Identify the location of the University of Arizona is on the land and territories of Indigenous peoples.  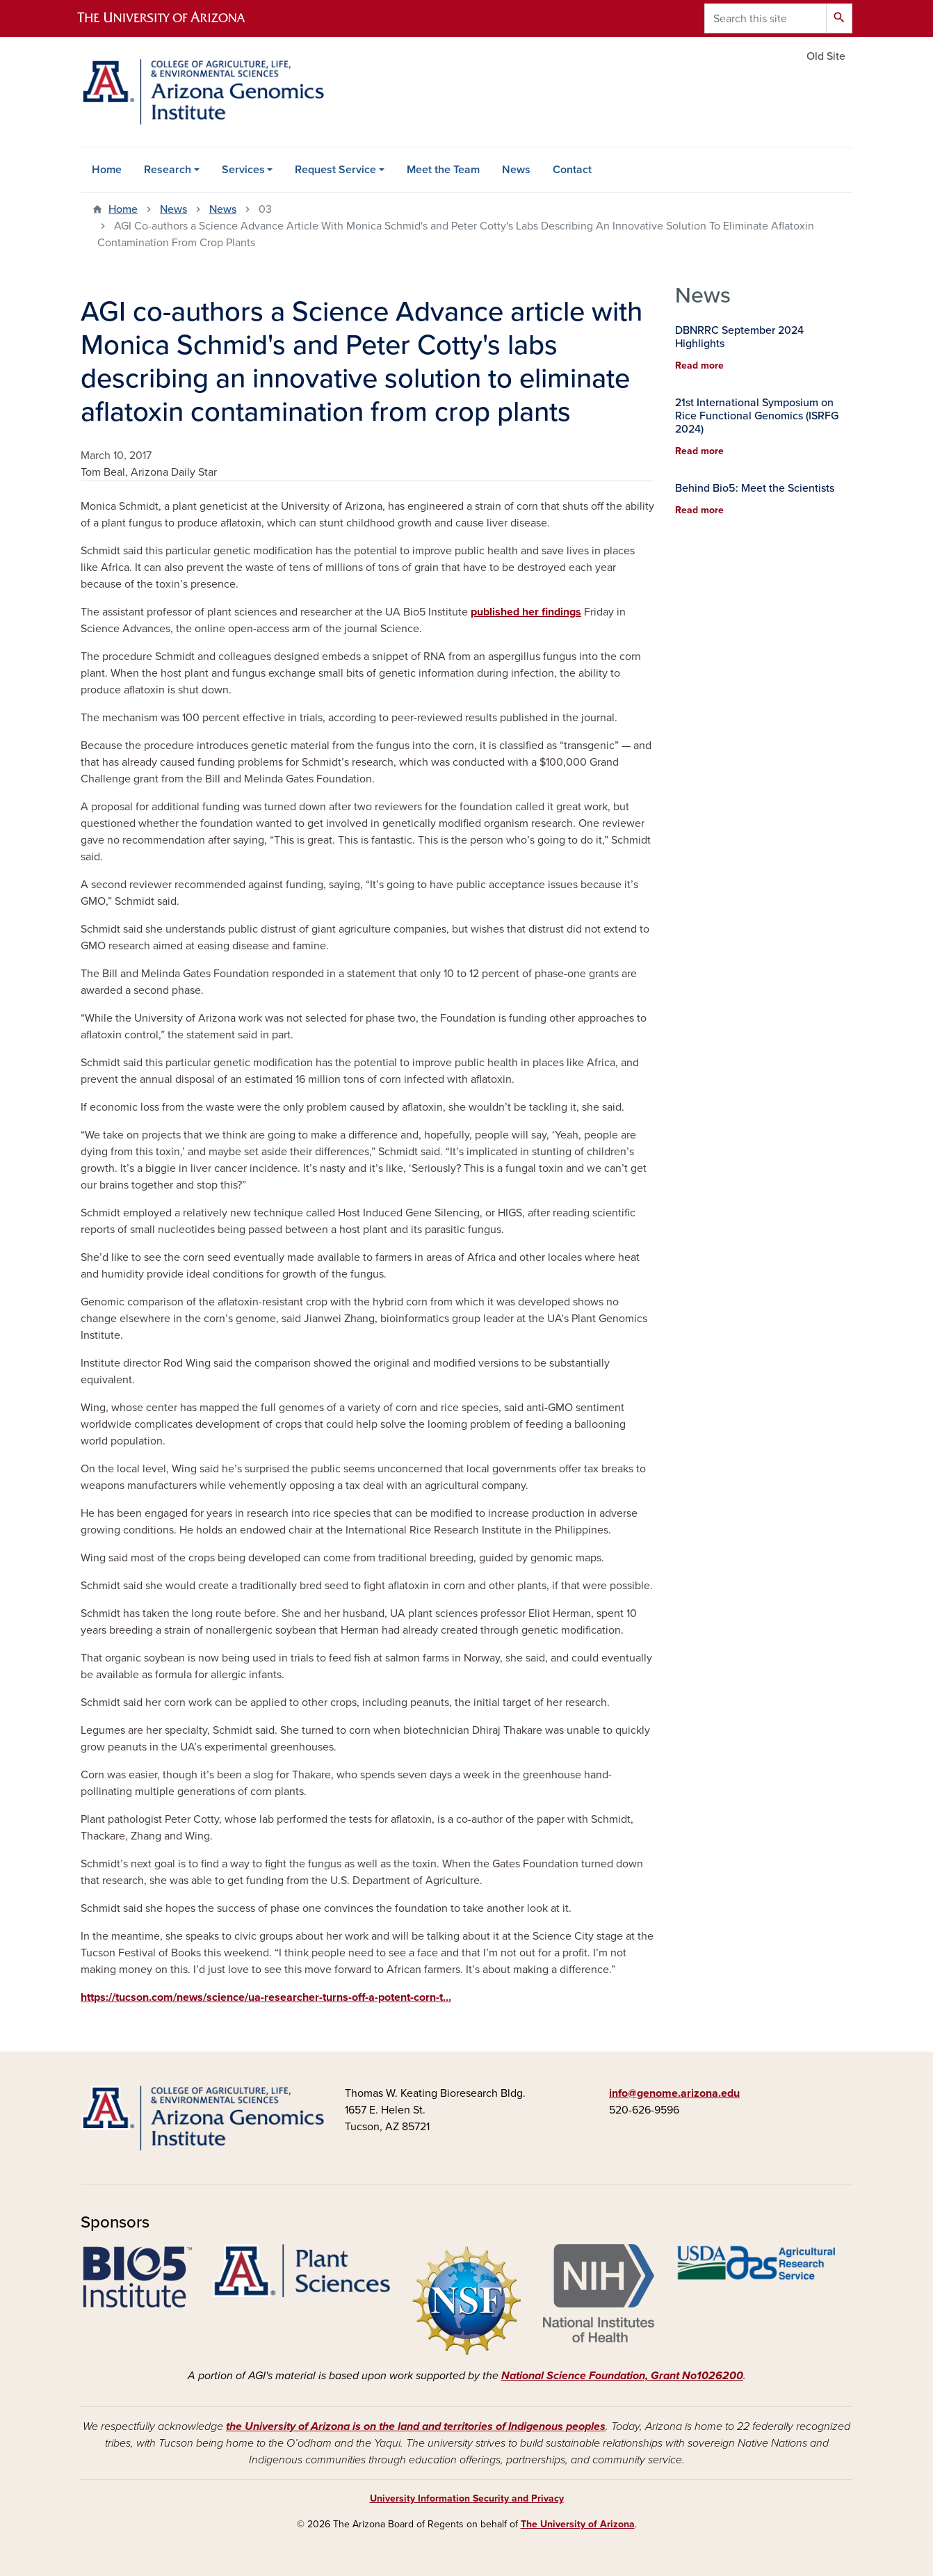
(416, 2426).